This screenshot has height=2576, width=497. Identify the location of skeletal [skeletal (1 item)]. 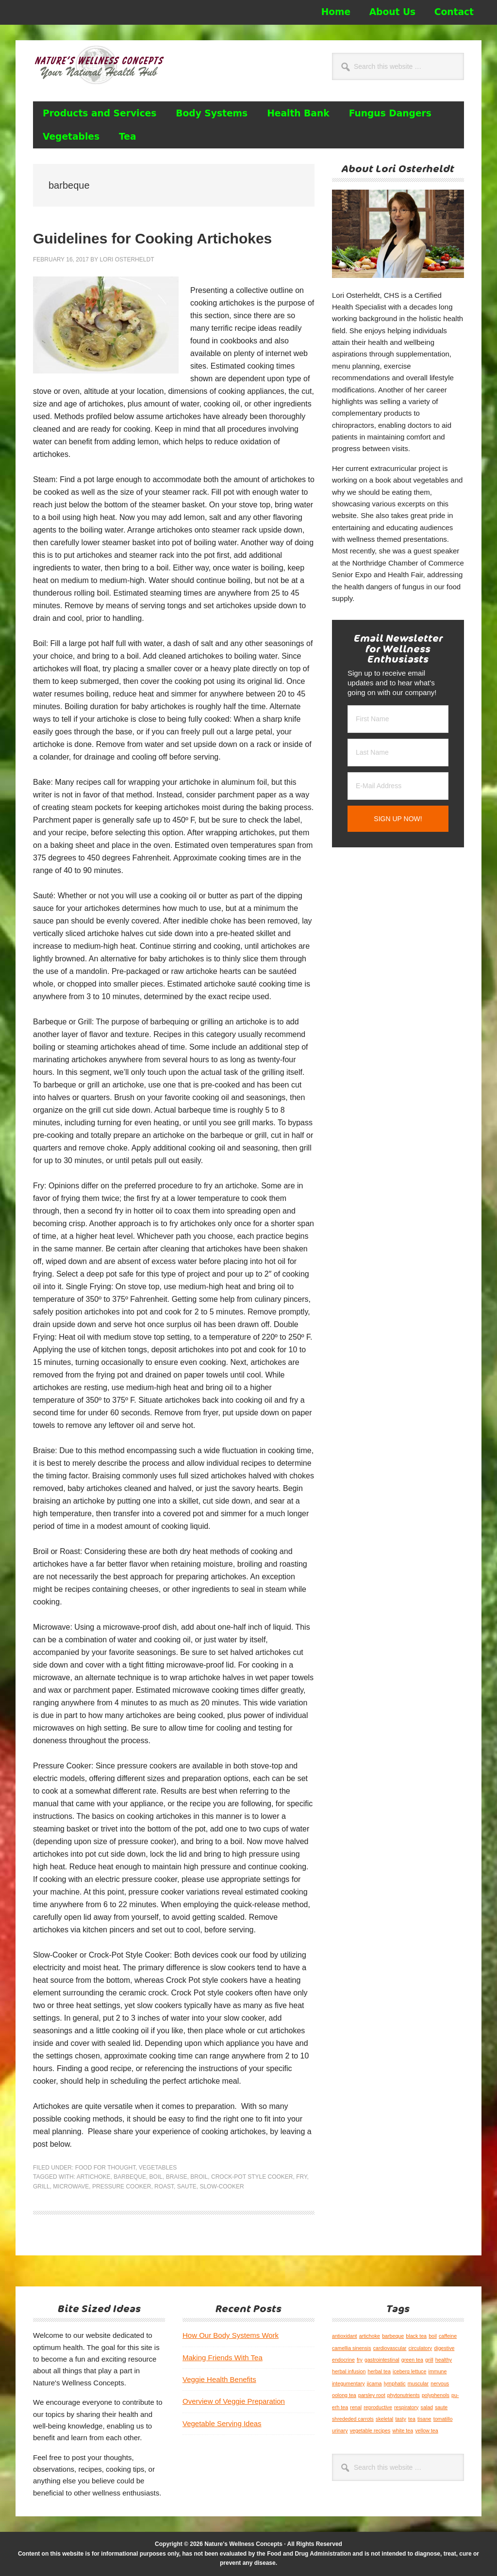
(384, 2419).